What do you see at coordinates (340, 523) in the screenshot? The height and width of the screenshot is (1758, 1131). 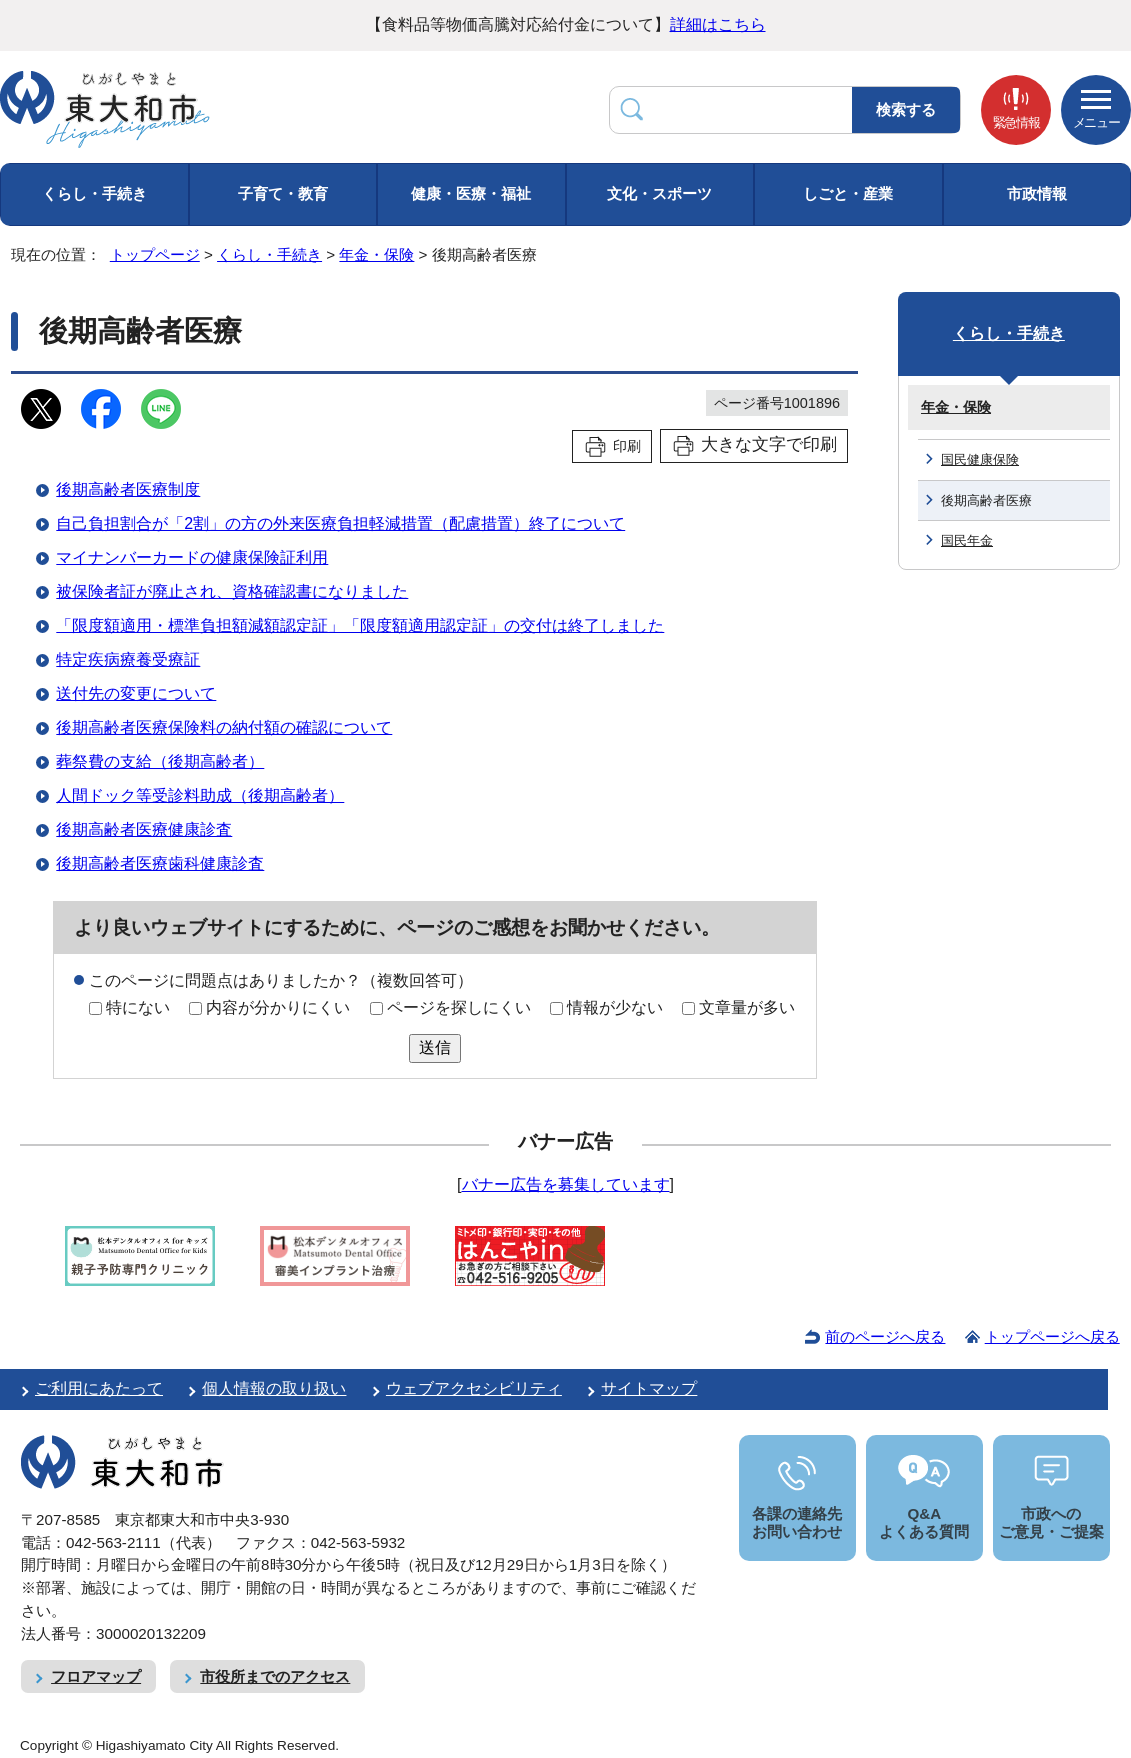 I see `自己負担割合が「2割」の方の外来医療負担軽減措置（配慮措置）終了について` at bounding box center [340, 523].